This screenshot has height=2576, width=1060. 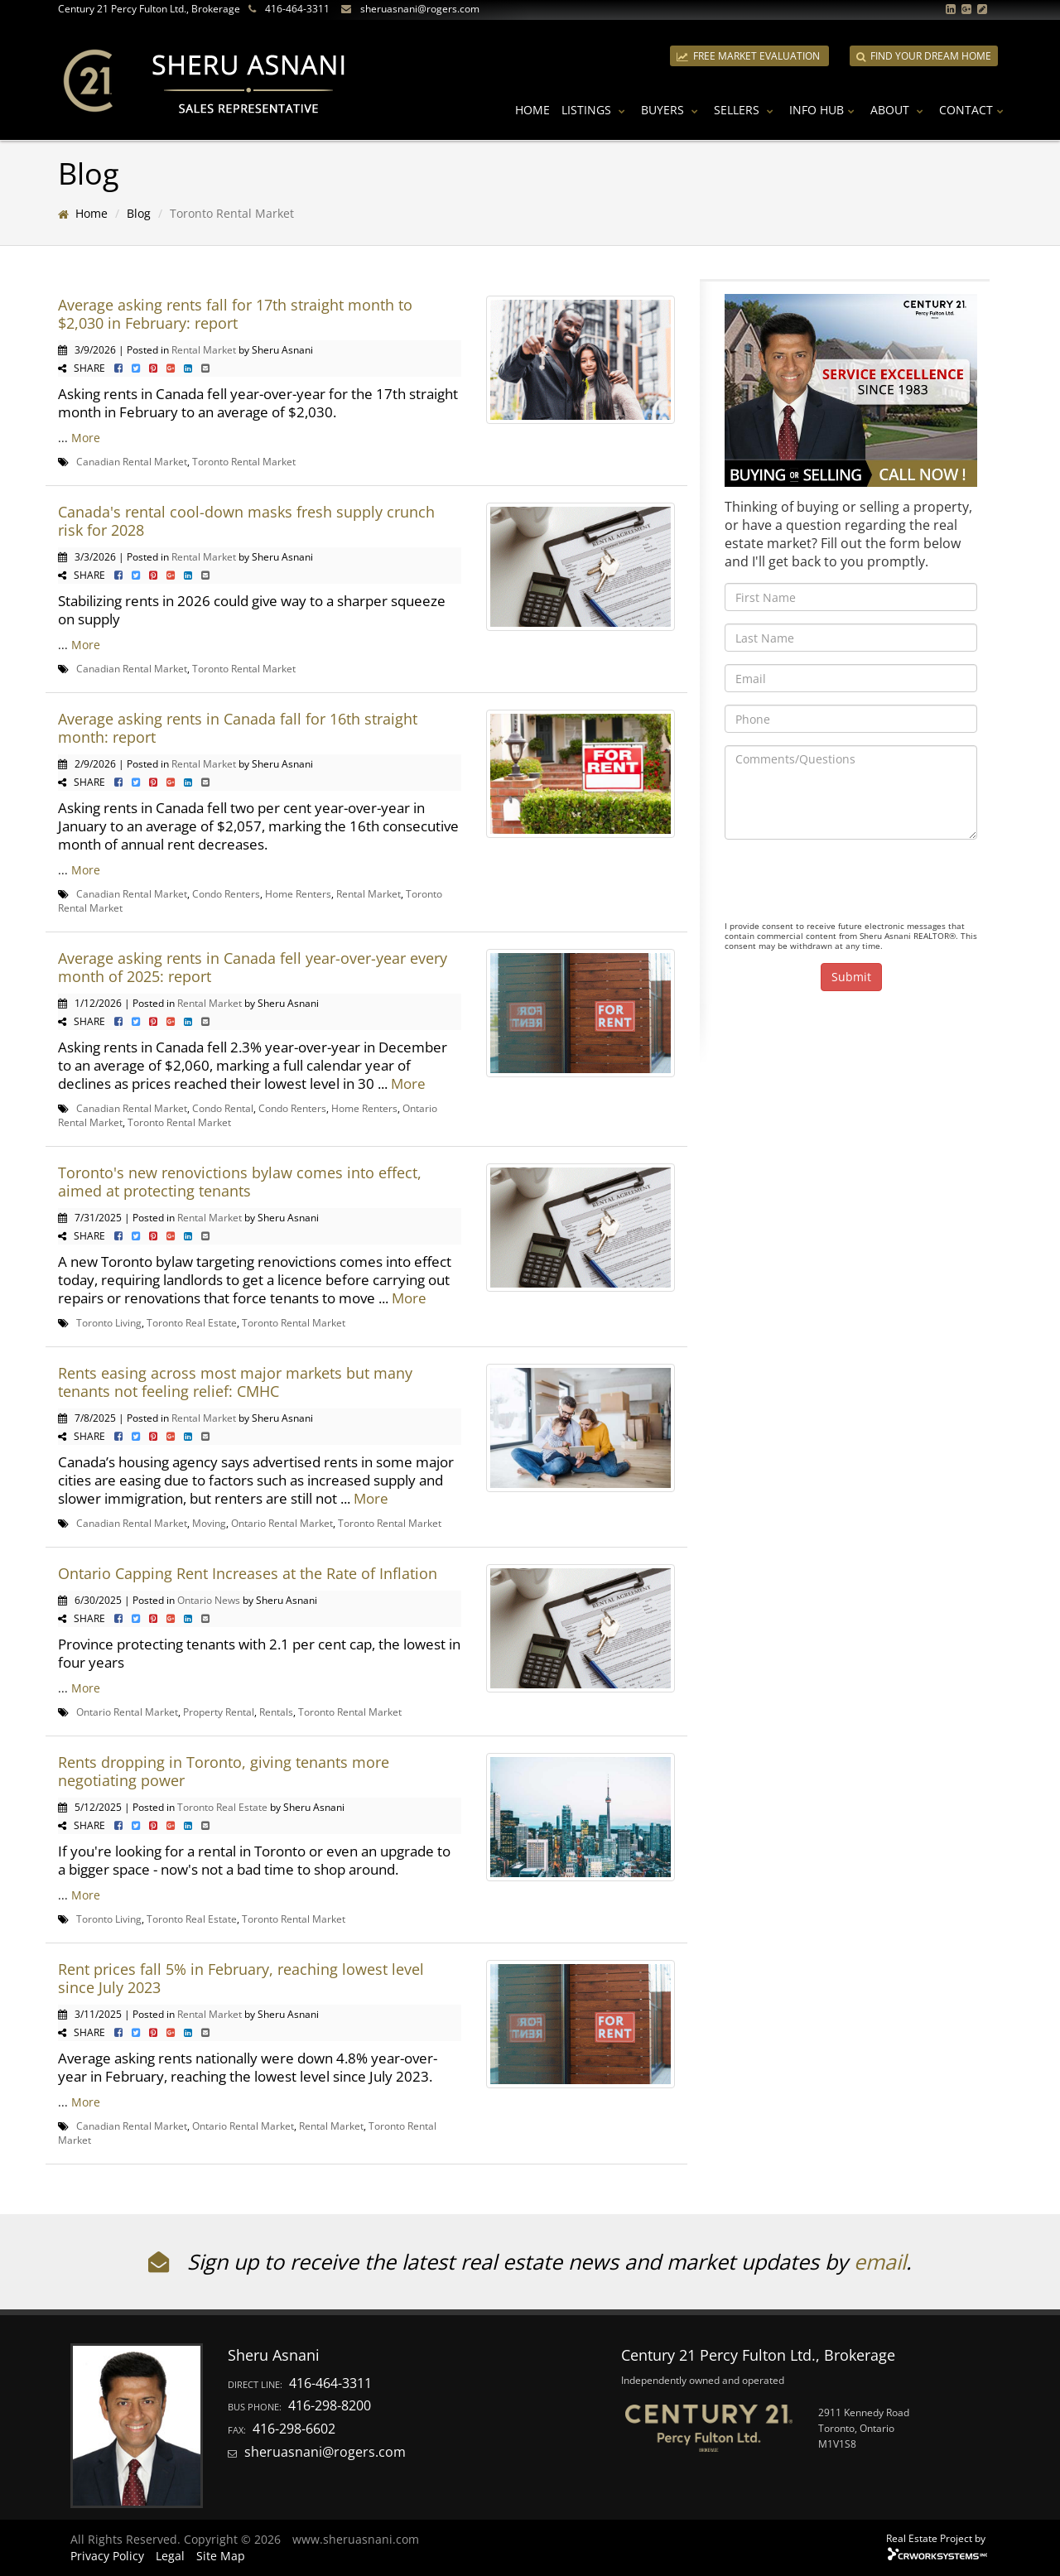 I want to click on Legal, so click(x=170, y=2556).